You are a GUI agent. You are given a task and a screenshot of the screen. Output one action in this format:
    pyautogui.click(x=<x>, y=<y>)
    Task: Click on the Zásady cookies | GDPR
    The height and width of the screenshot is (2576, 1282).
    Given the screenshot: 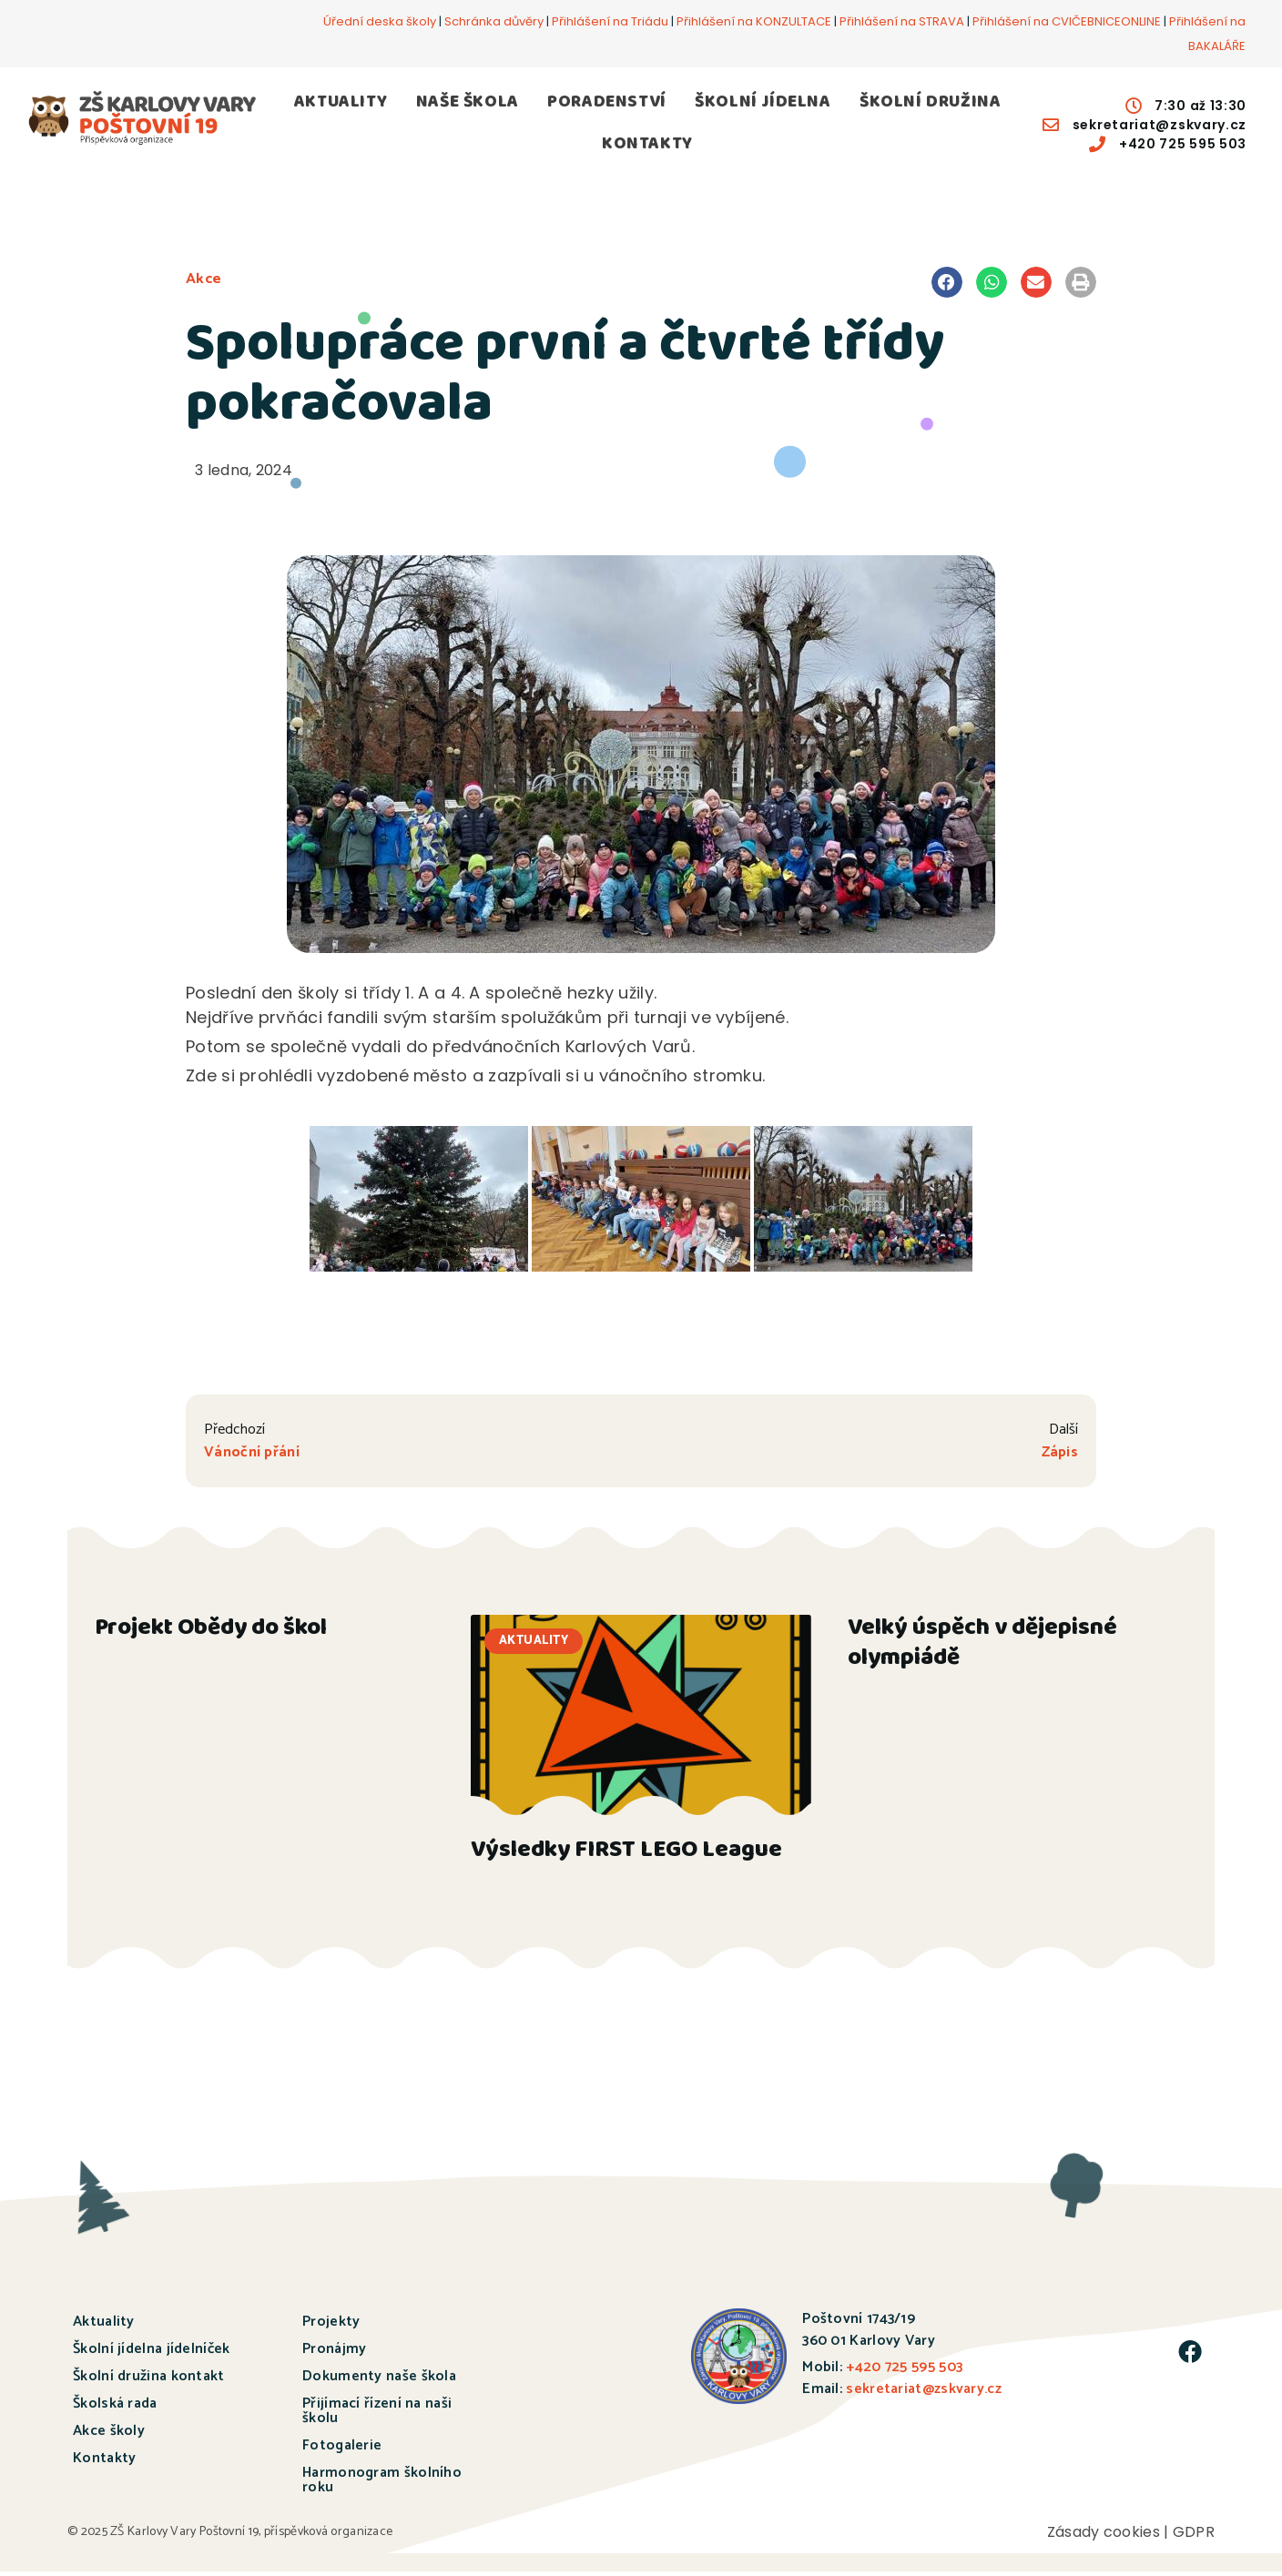 What is the action you would take?
    pyautogui.click(x=1131, y=2536)
    